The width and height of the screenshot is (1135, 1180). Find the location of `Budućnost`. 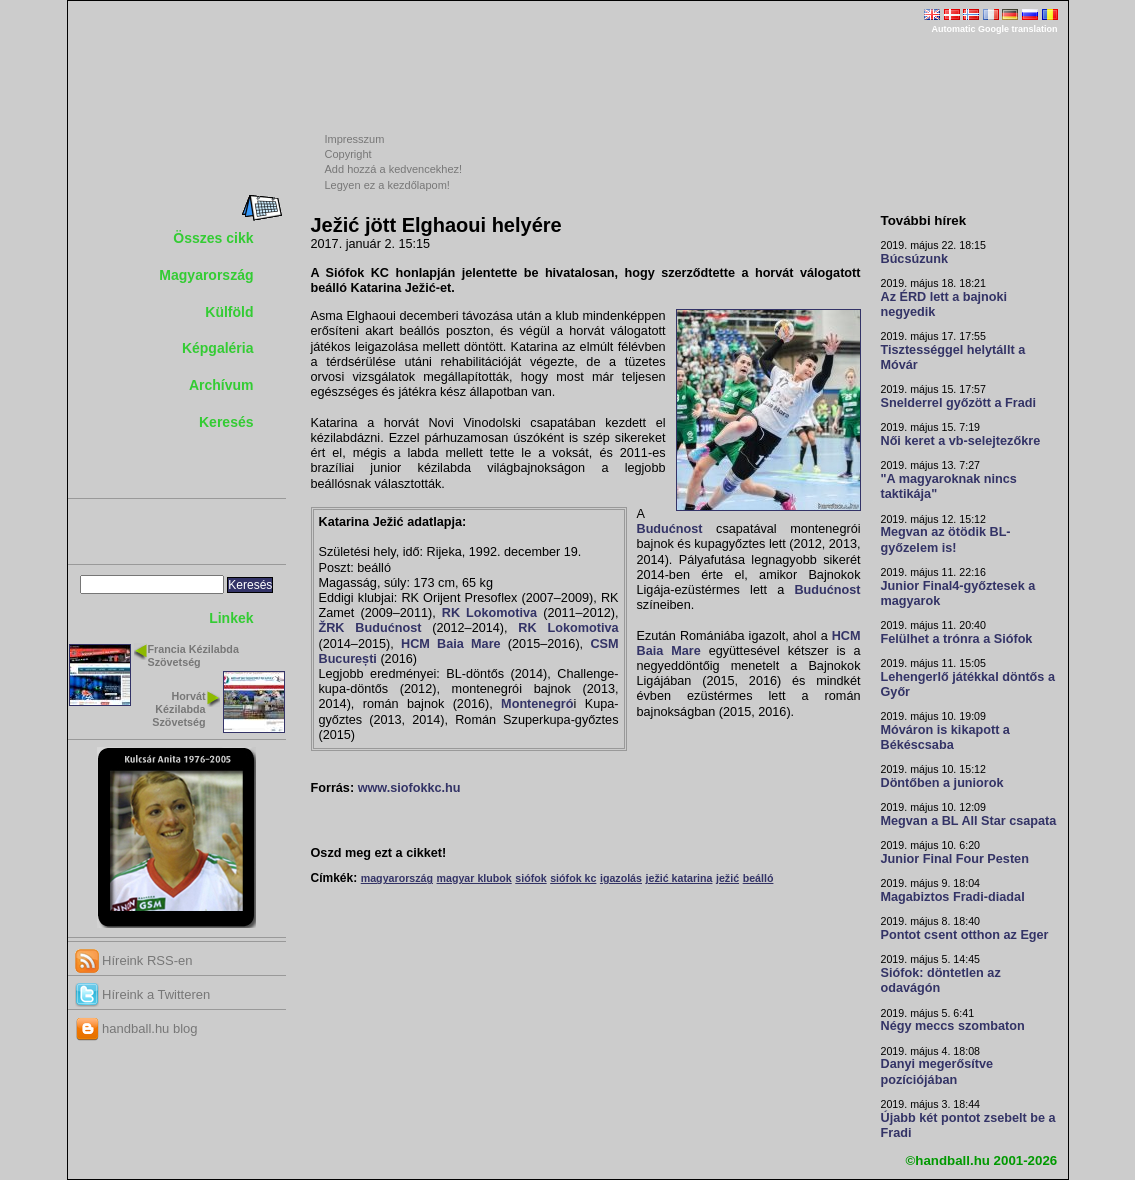

Budućnost is located at coordinates (670, 529).